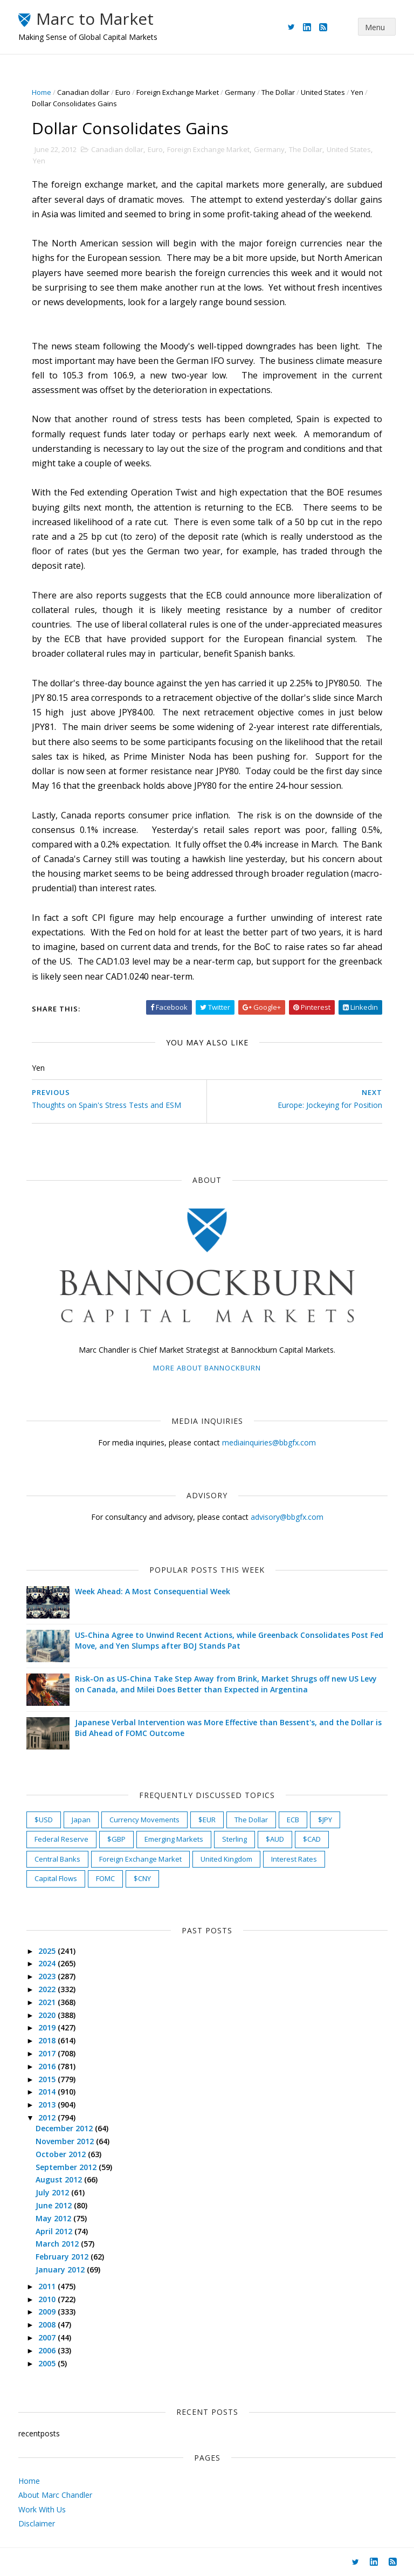 Image resolution: width=414 pixels, height=2576 pixels. What do you see at coordinates (48, 2324) in the screenshot?
I see `2008` at bounding box center [48, 2324].